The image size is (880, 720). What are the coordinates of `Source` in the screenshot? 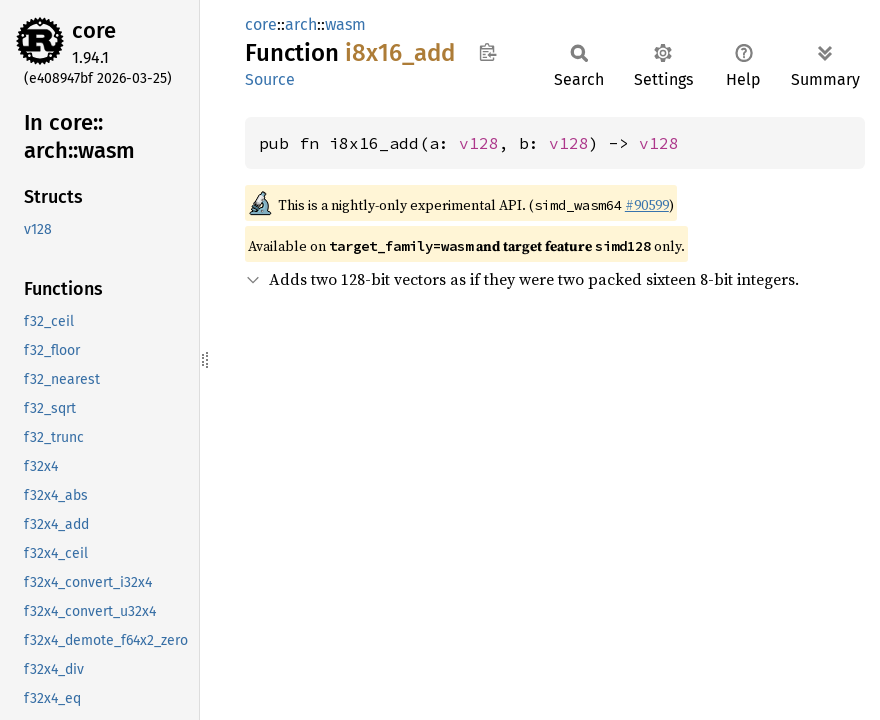 It's located at (270, 79).